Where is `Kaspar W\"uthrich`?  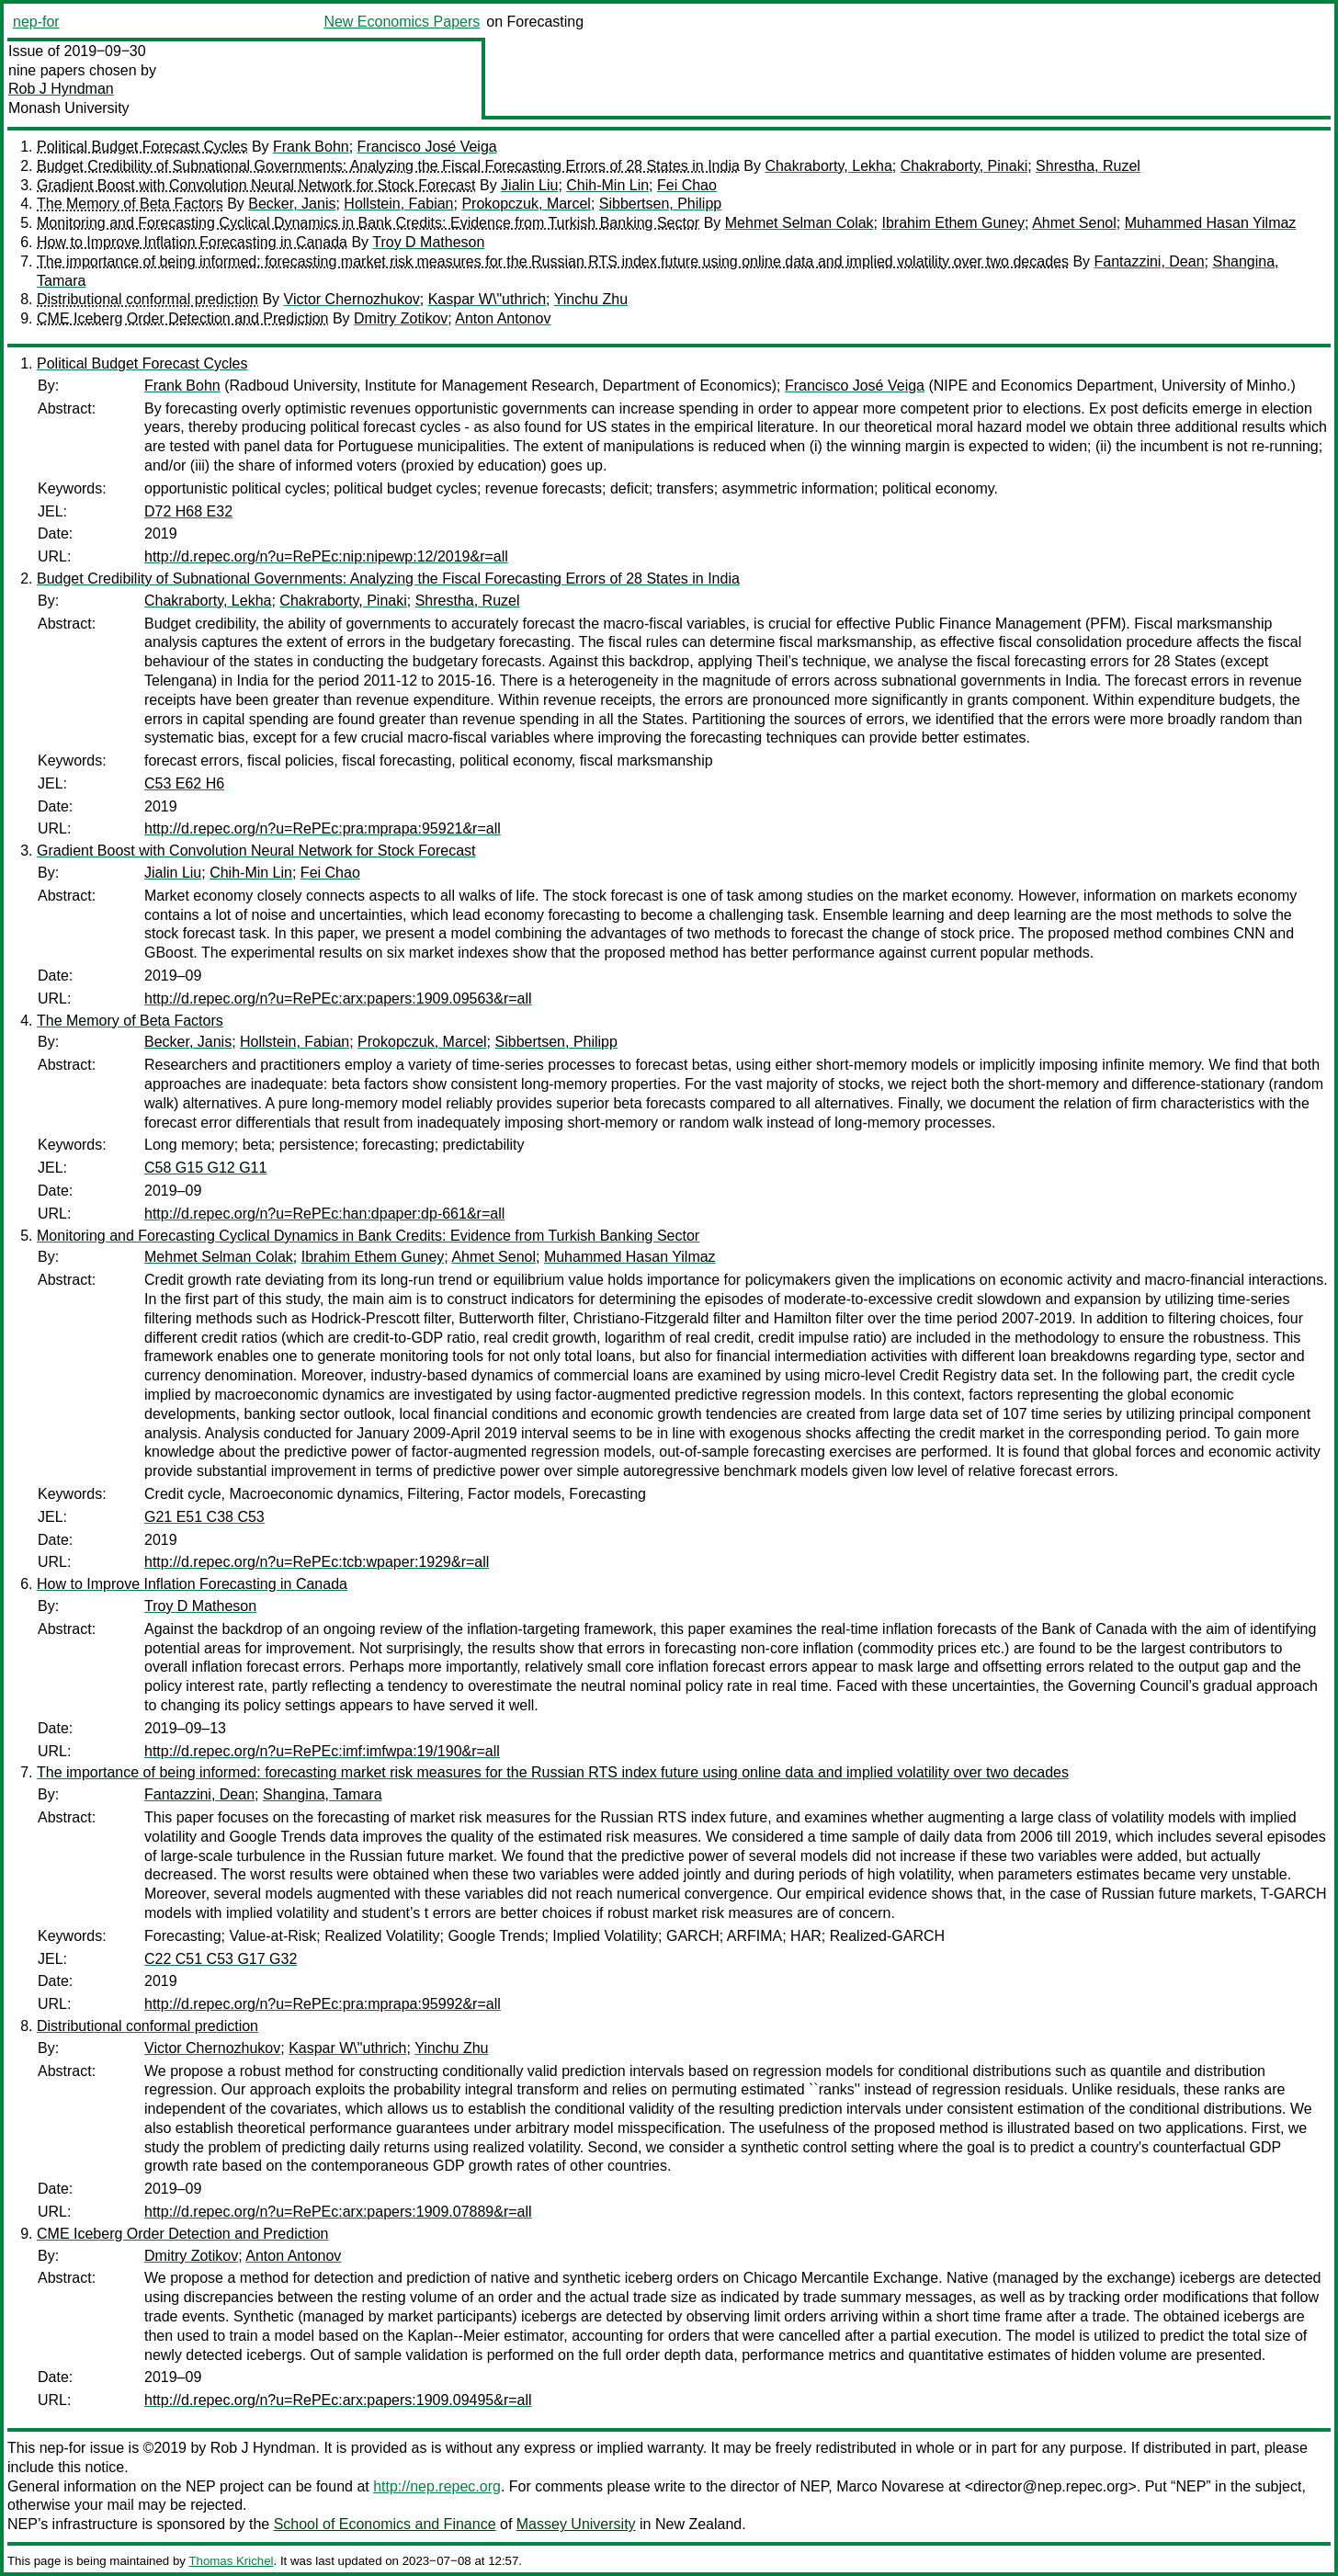 Kaspar W\"uthrich is located at coordinates (487, 299).